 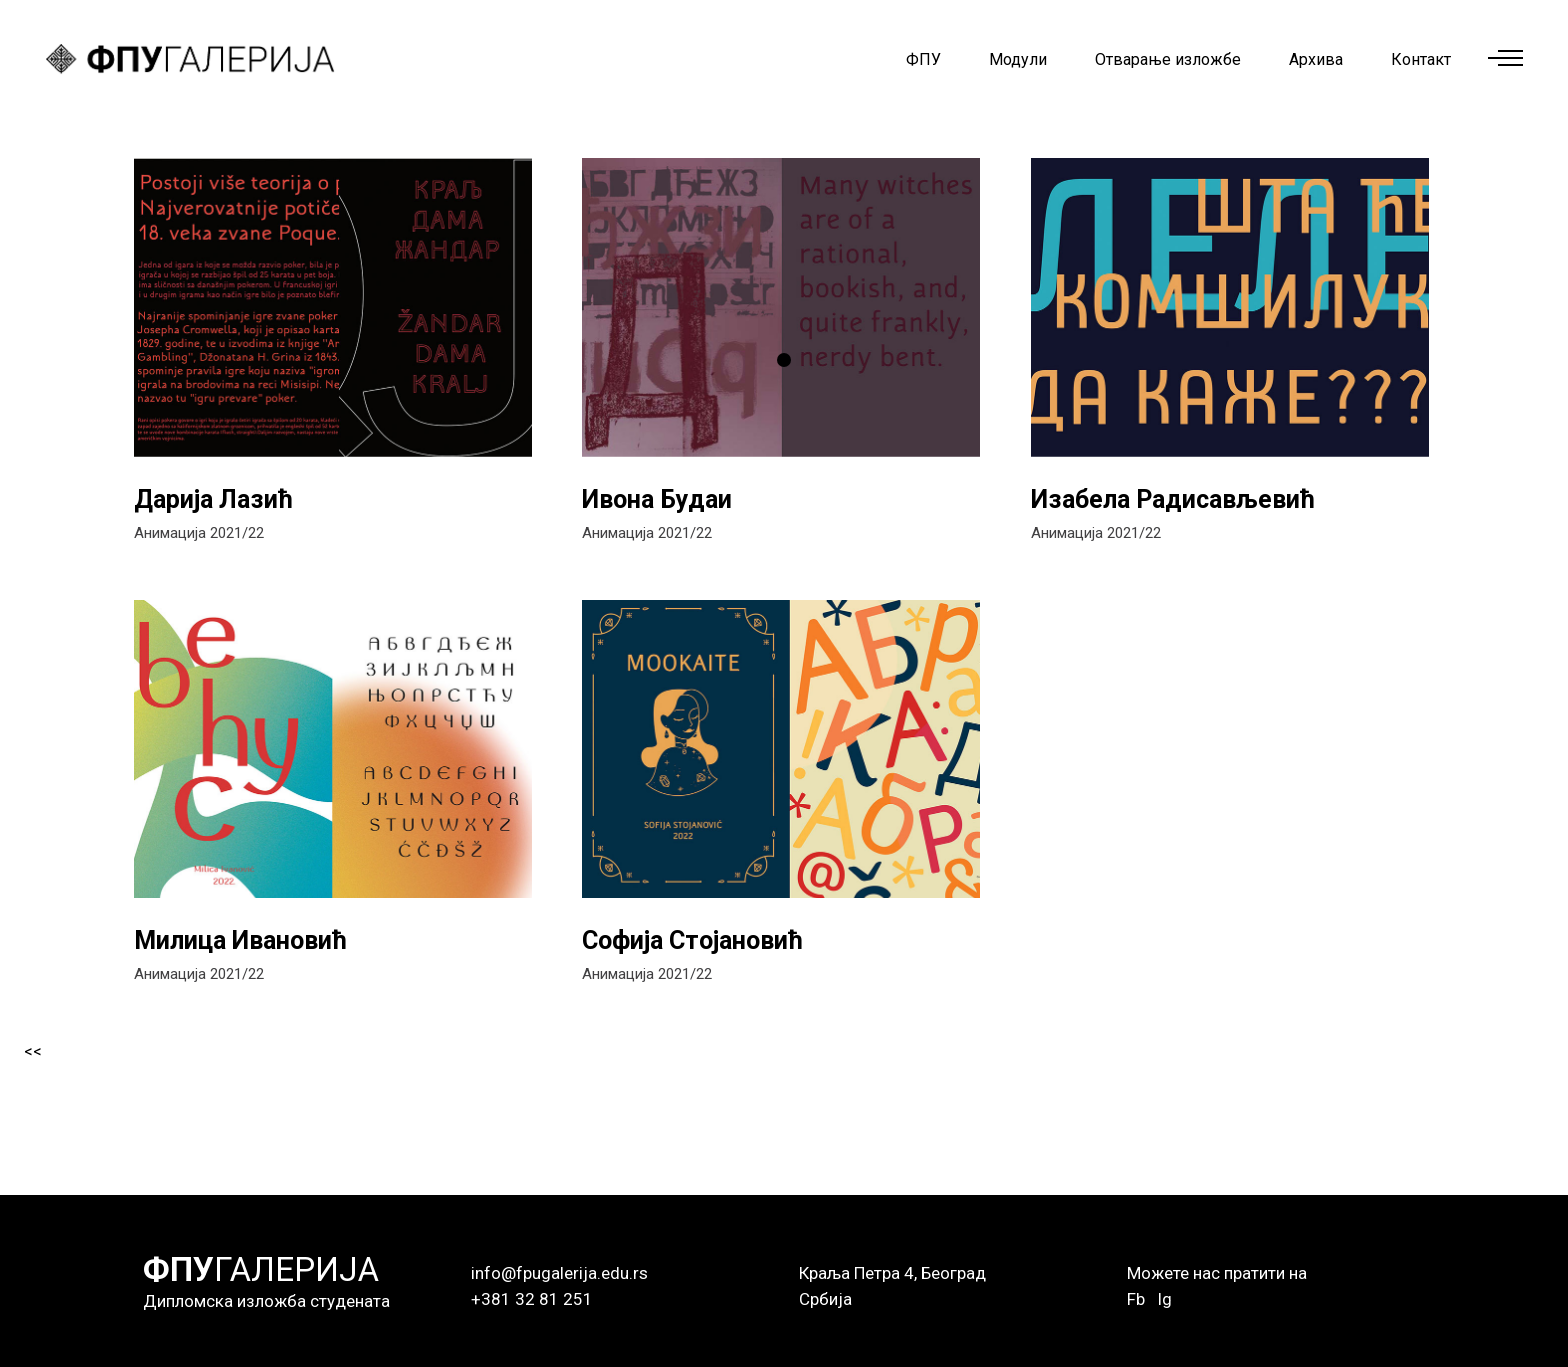 What do you see at coordinates (892, 1273) in the screenshot?
I see `Краља Петра 4, Београд` at bounding box center [892, 1273].